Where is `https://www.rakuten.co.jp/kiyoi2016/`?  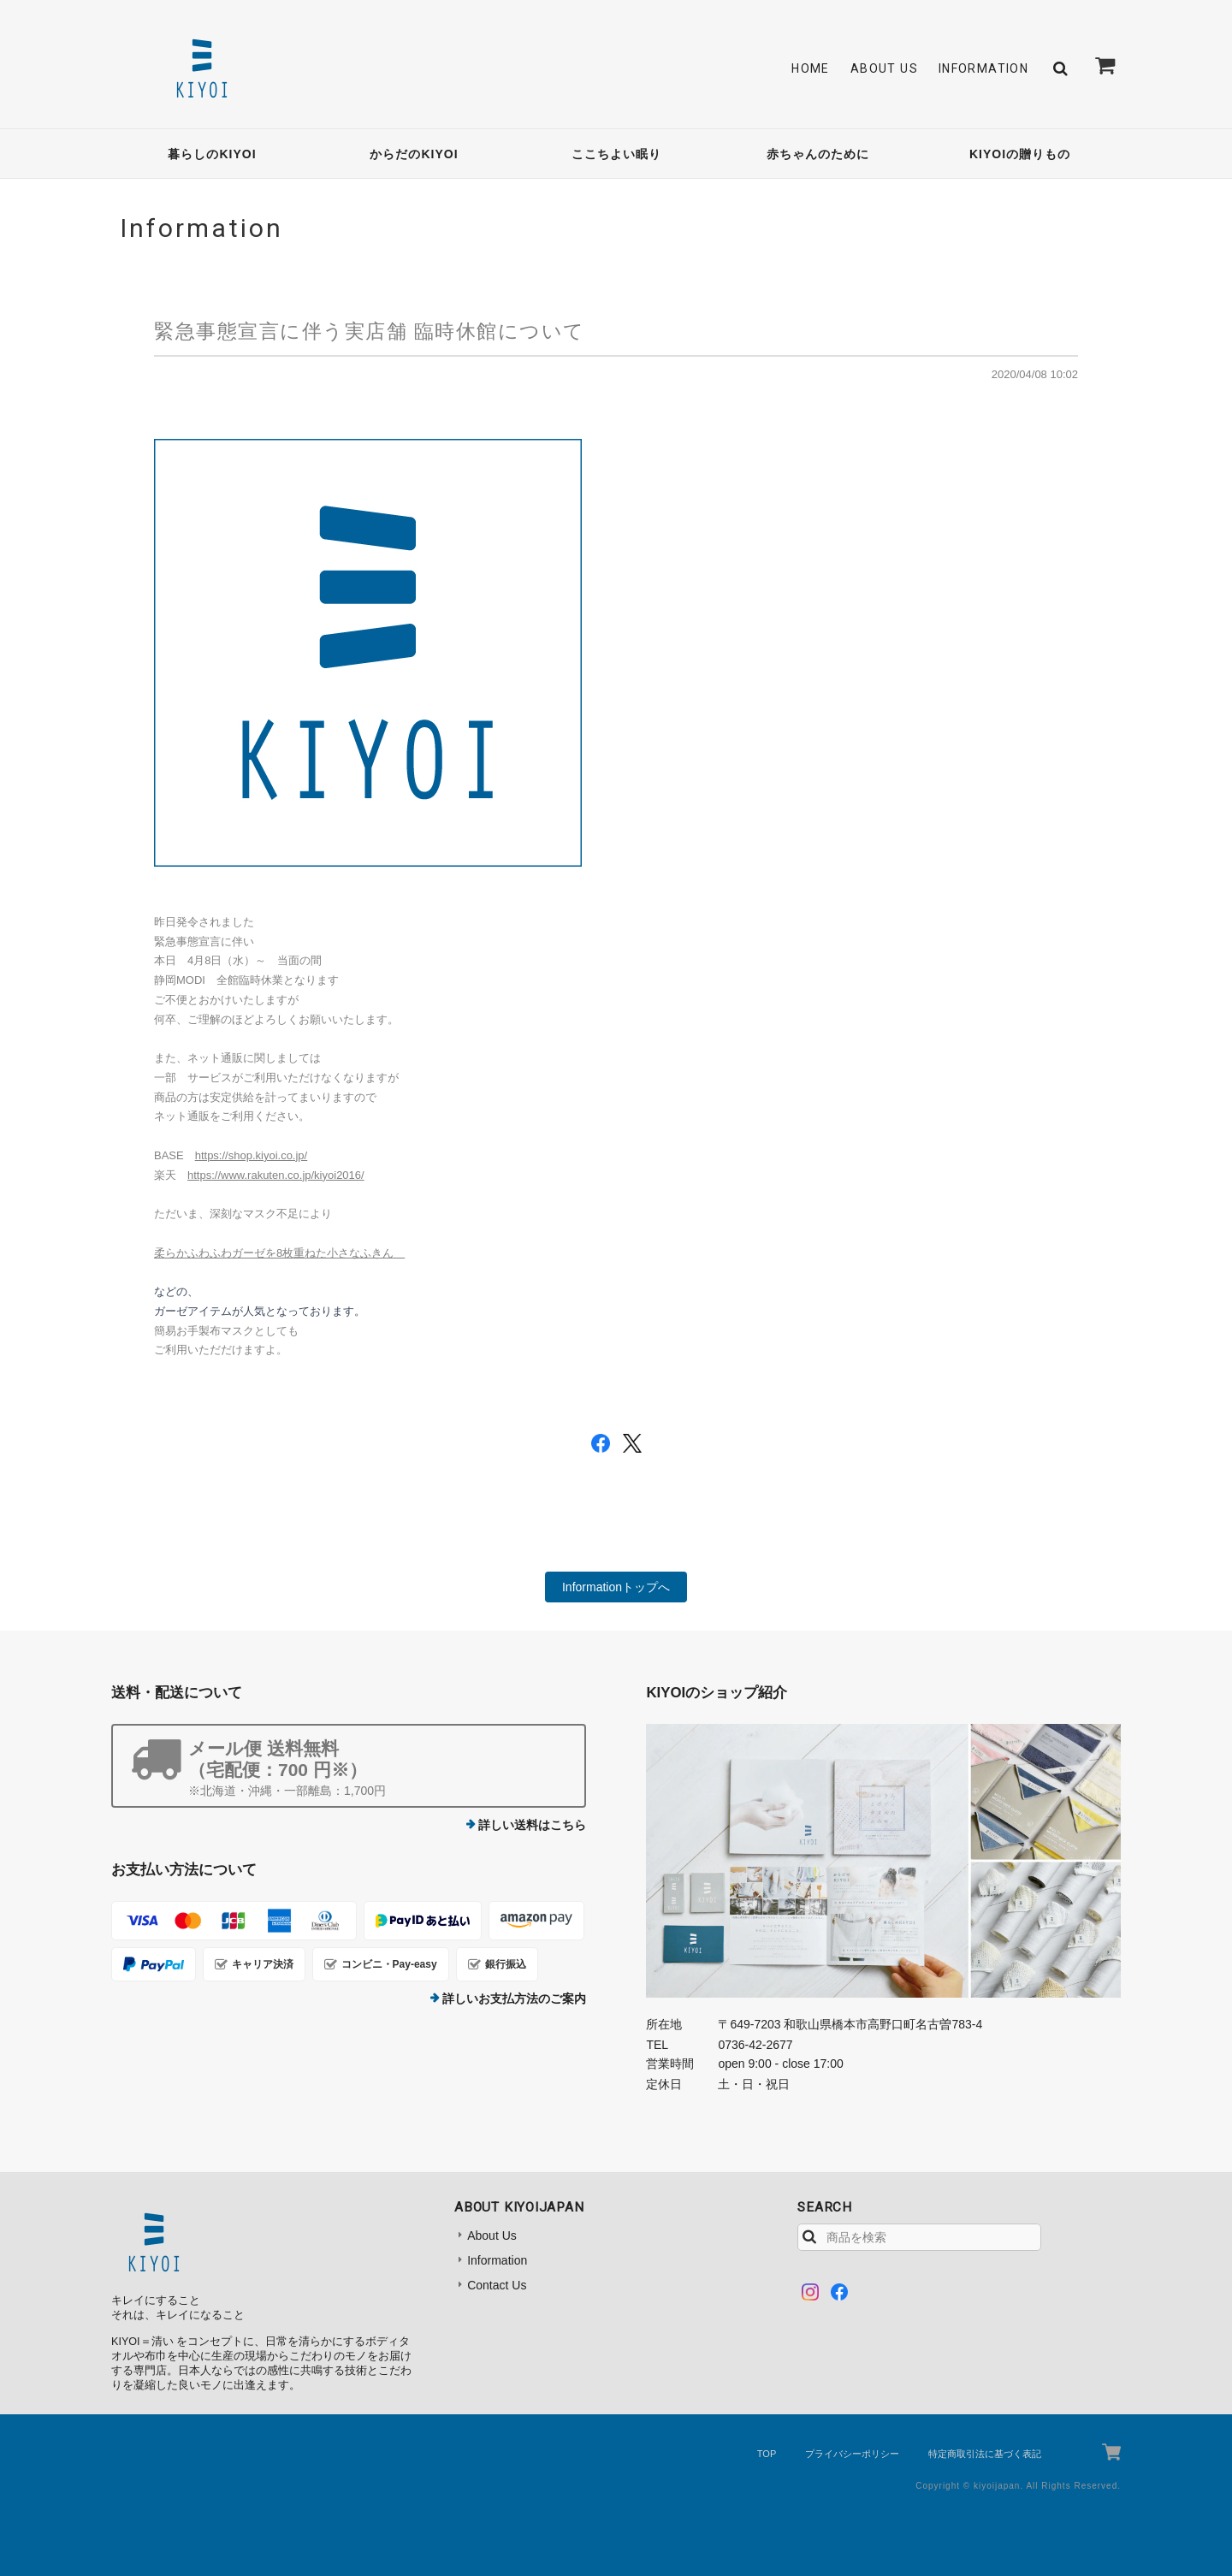
https://www.rakuten.co.jp/kiyoi2016/ is located at coordinates (275, 1175).